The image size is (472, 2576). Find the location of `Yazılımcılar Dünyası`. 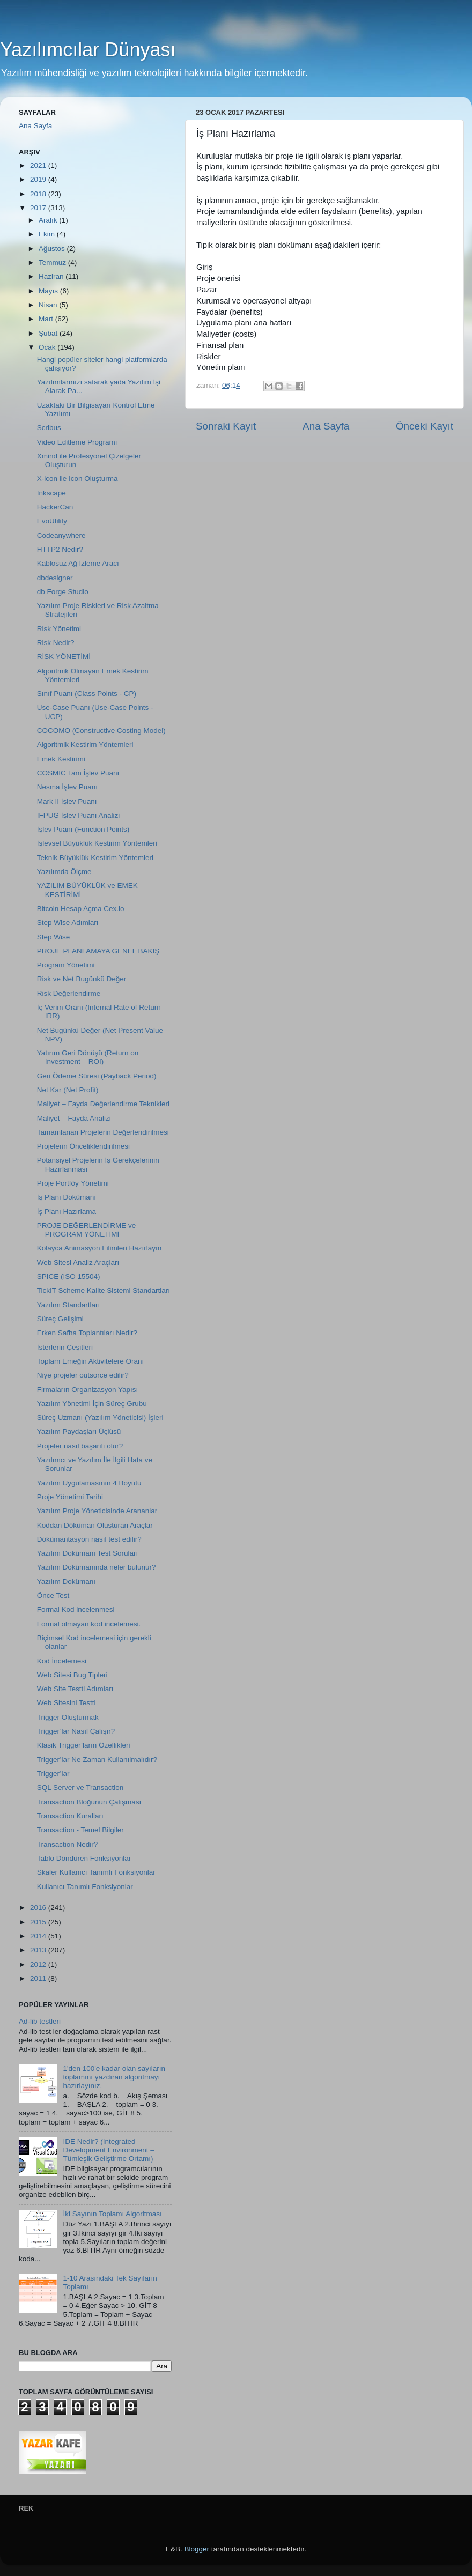

Yazılımcılar Dünyası is located at coordinates (87, 50).